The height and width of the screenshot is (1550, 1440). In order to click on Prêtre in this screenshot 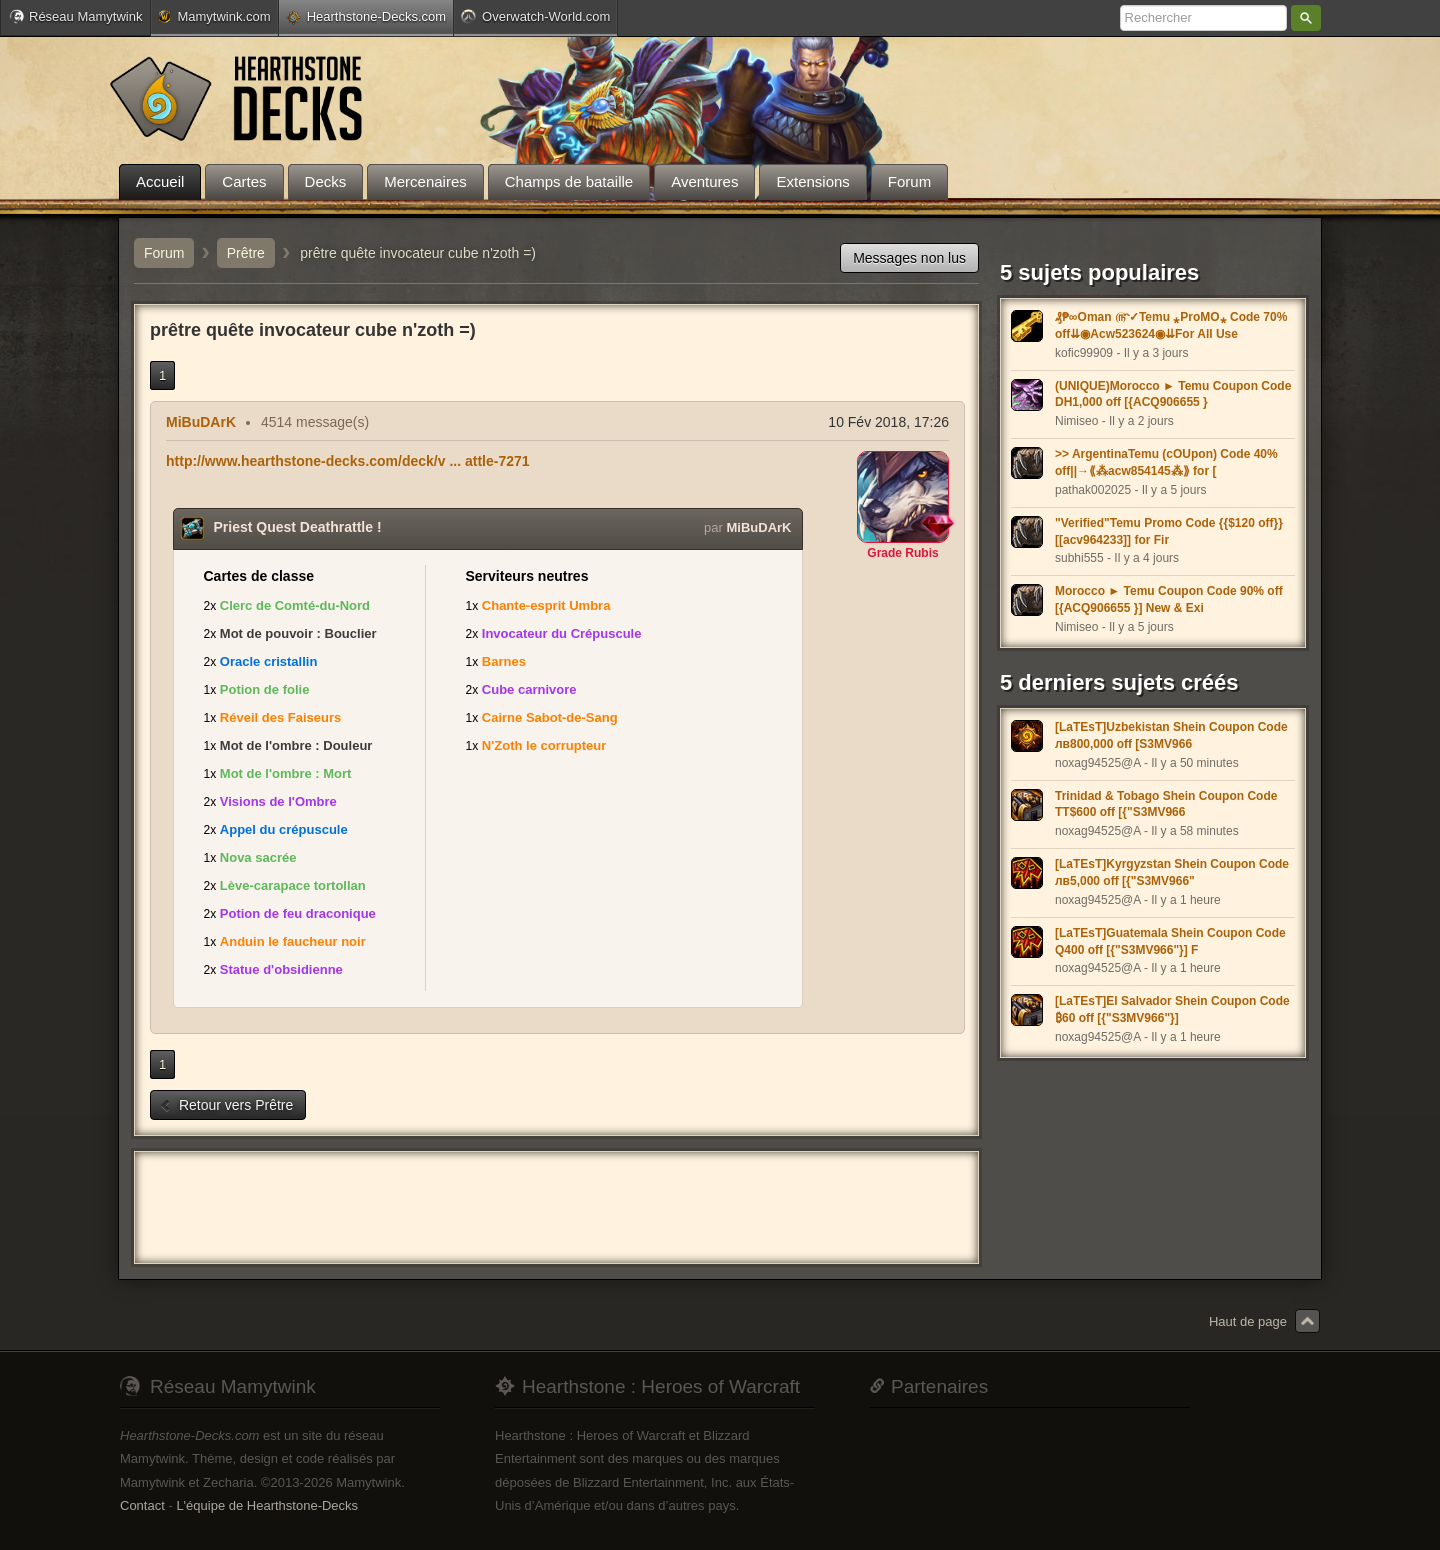, I will do `click(246, 253)`.